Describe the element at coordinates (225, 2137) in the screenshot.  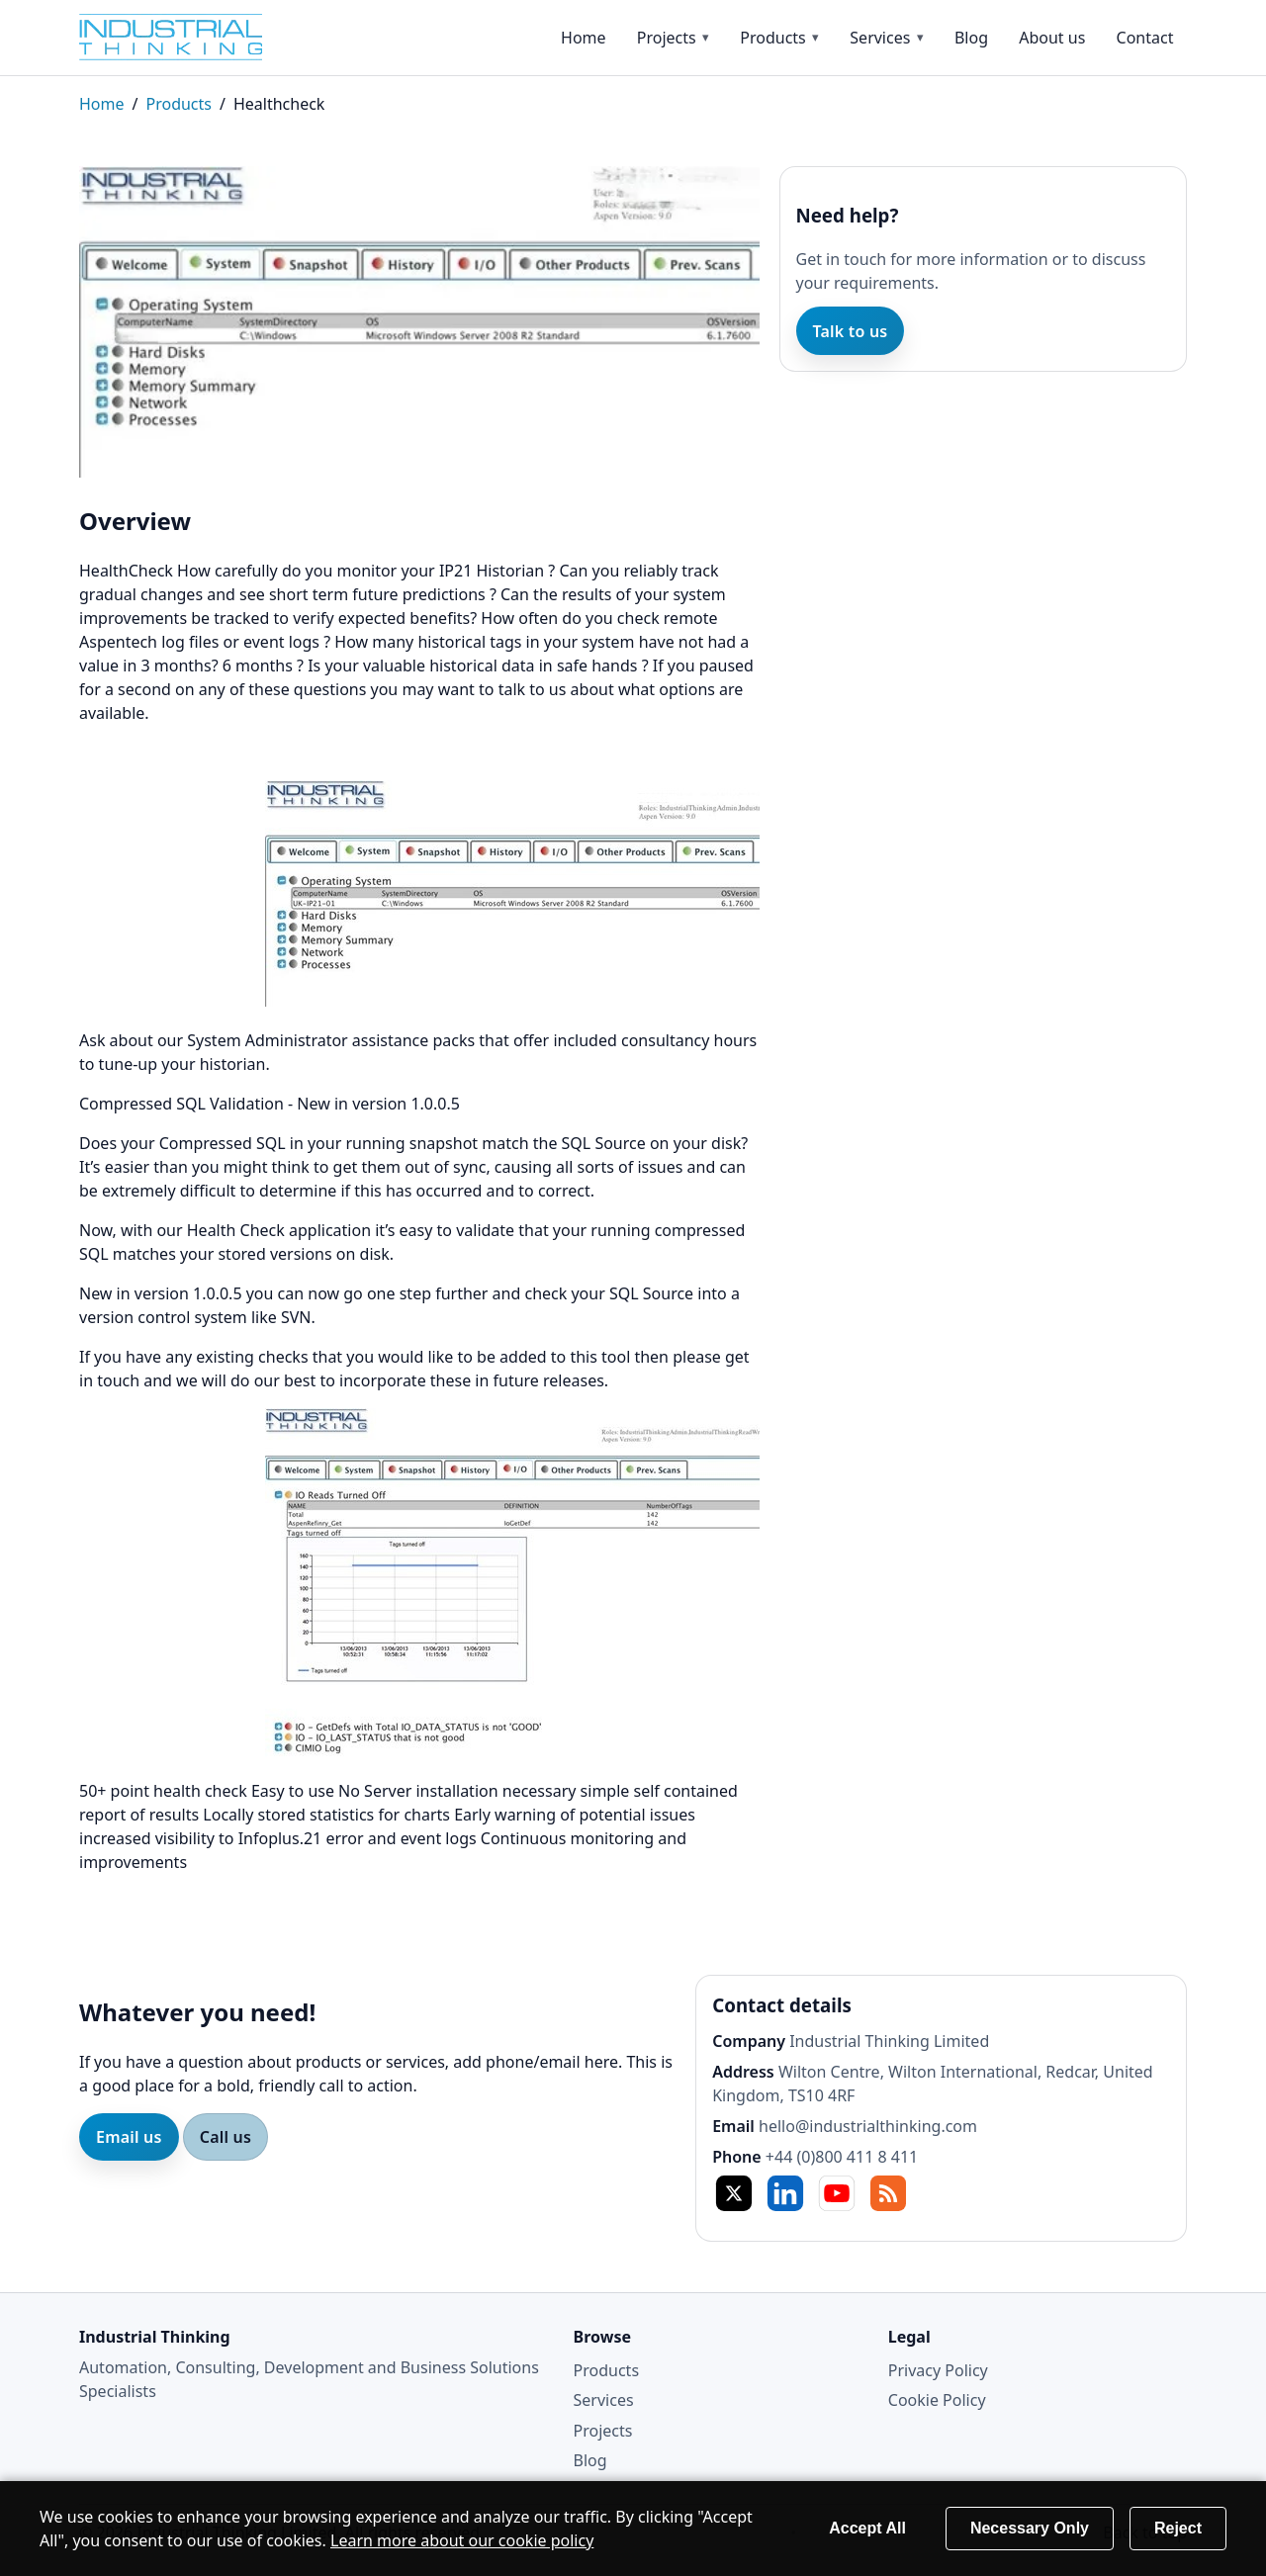
I see `Call us` at that location.